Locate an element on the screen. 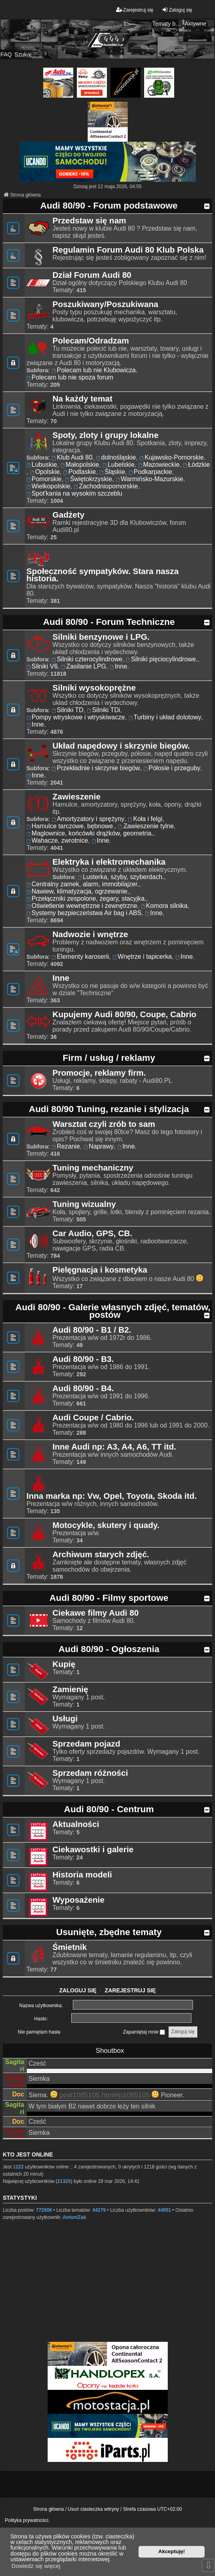  Zarejestruj się is located at coordinates (130, 1990).